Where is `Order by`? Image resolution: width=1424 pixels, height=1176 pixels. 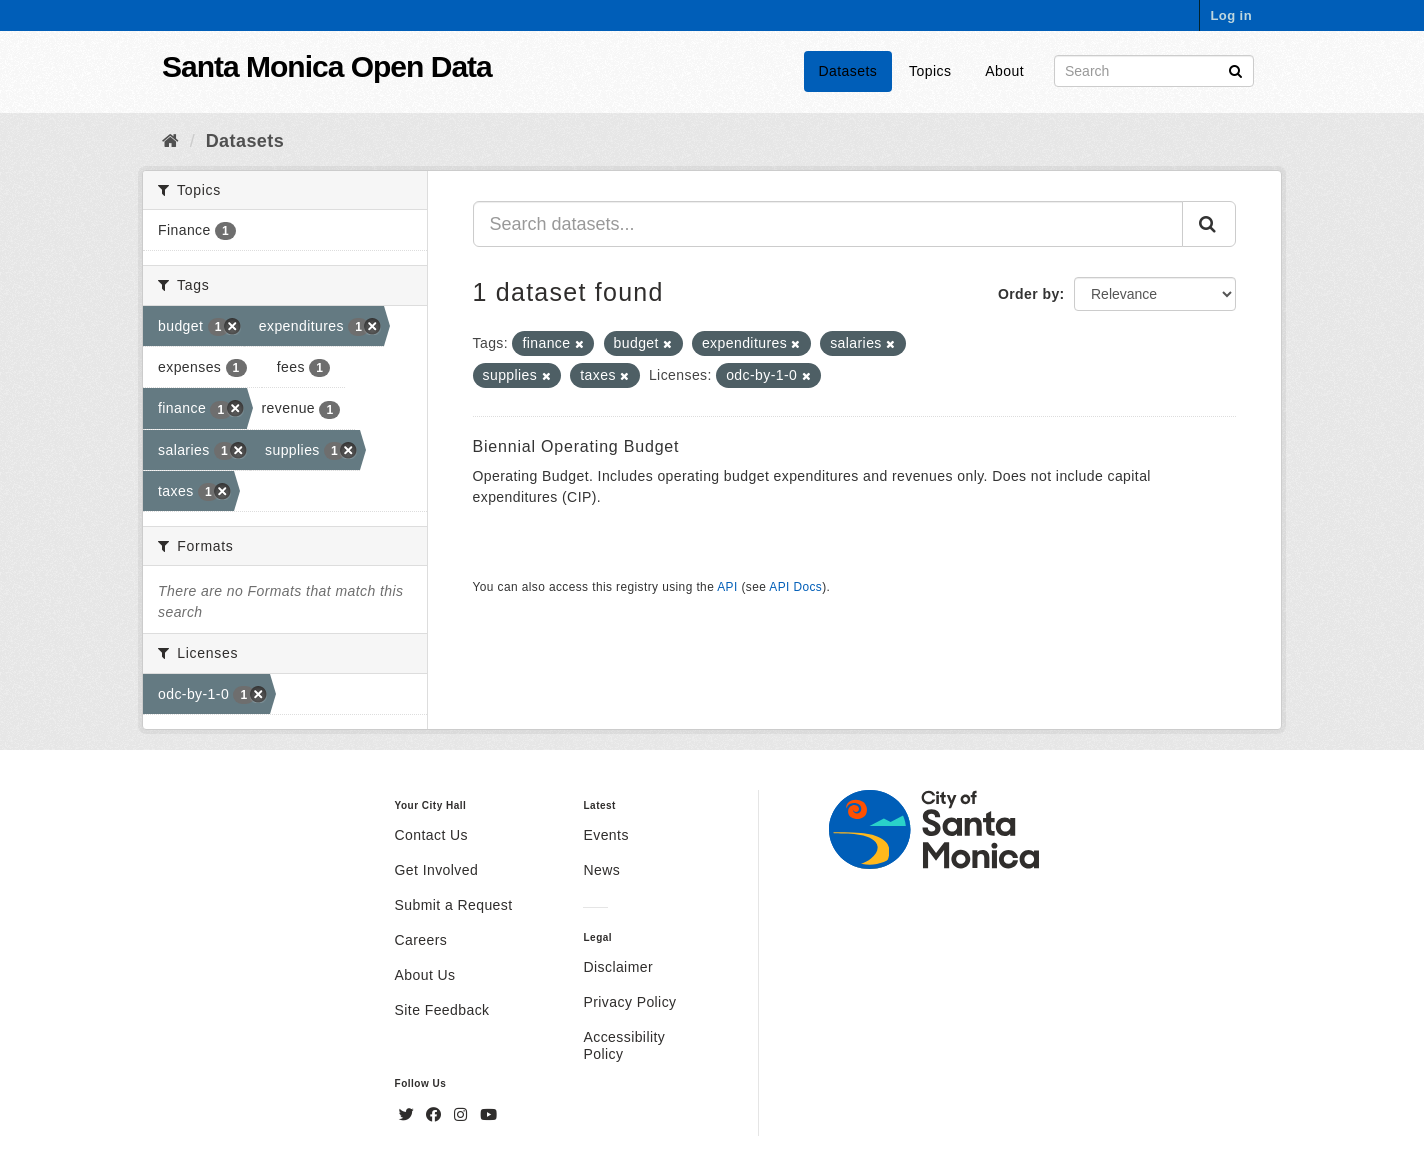 Order by is located at coordinates (1029, 294).